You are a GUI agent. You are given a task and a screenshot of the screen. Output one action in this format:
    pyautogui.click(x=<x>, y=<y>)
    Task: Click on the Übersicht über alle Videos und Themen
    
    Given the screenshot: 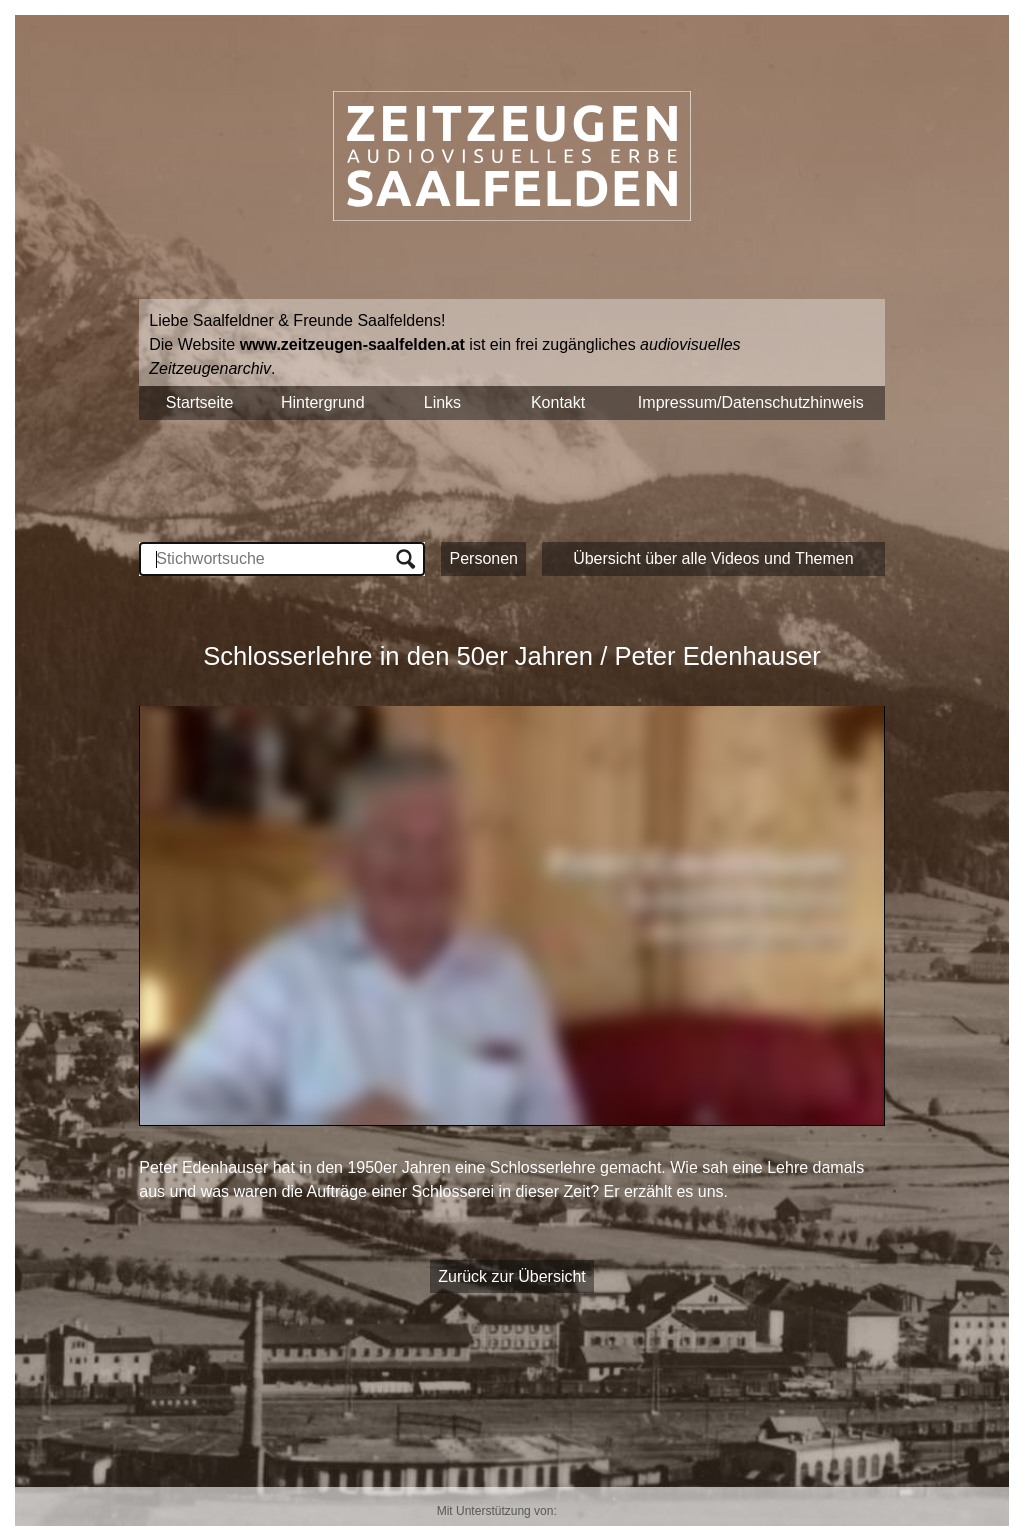 What is the action you would take?
    pyautogui.click(x=713, y=558)
    